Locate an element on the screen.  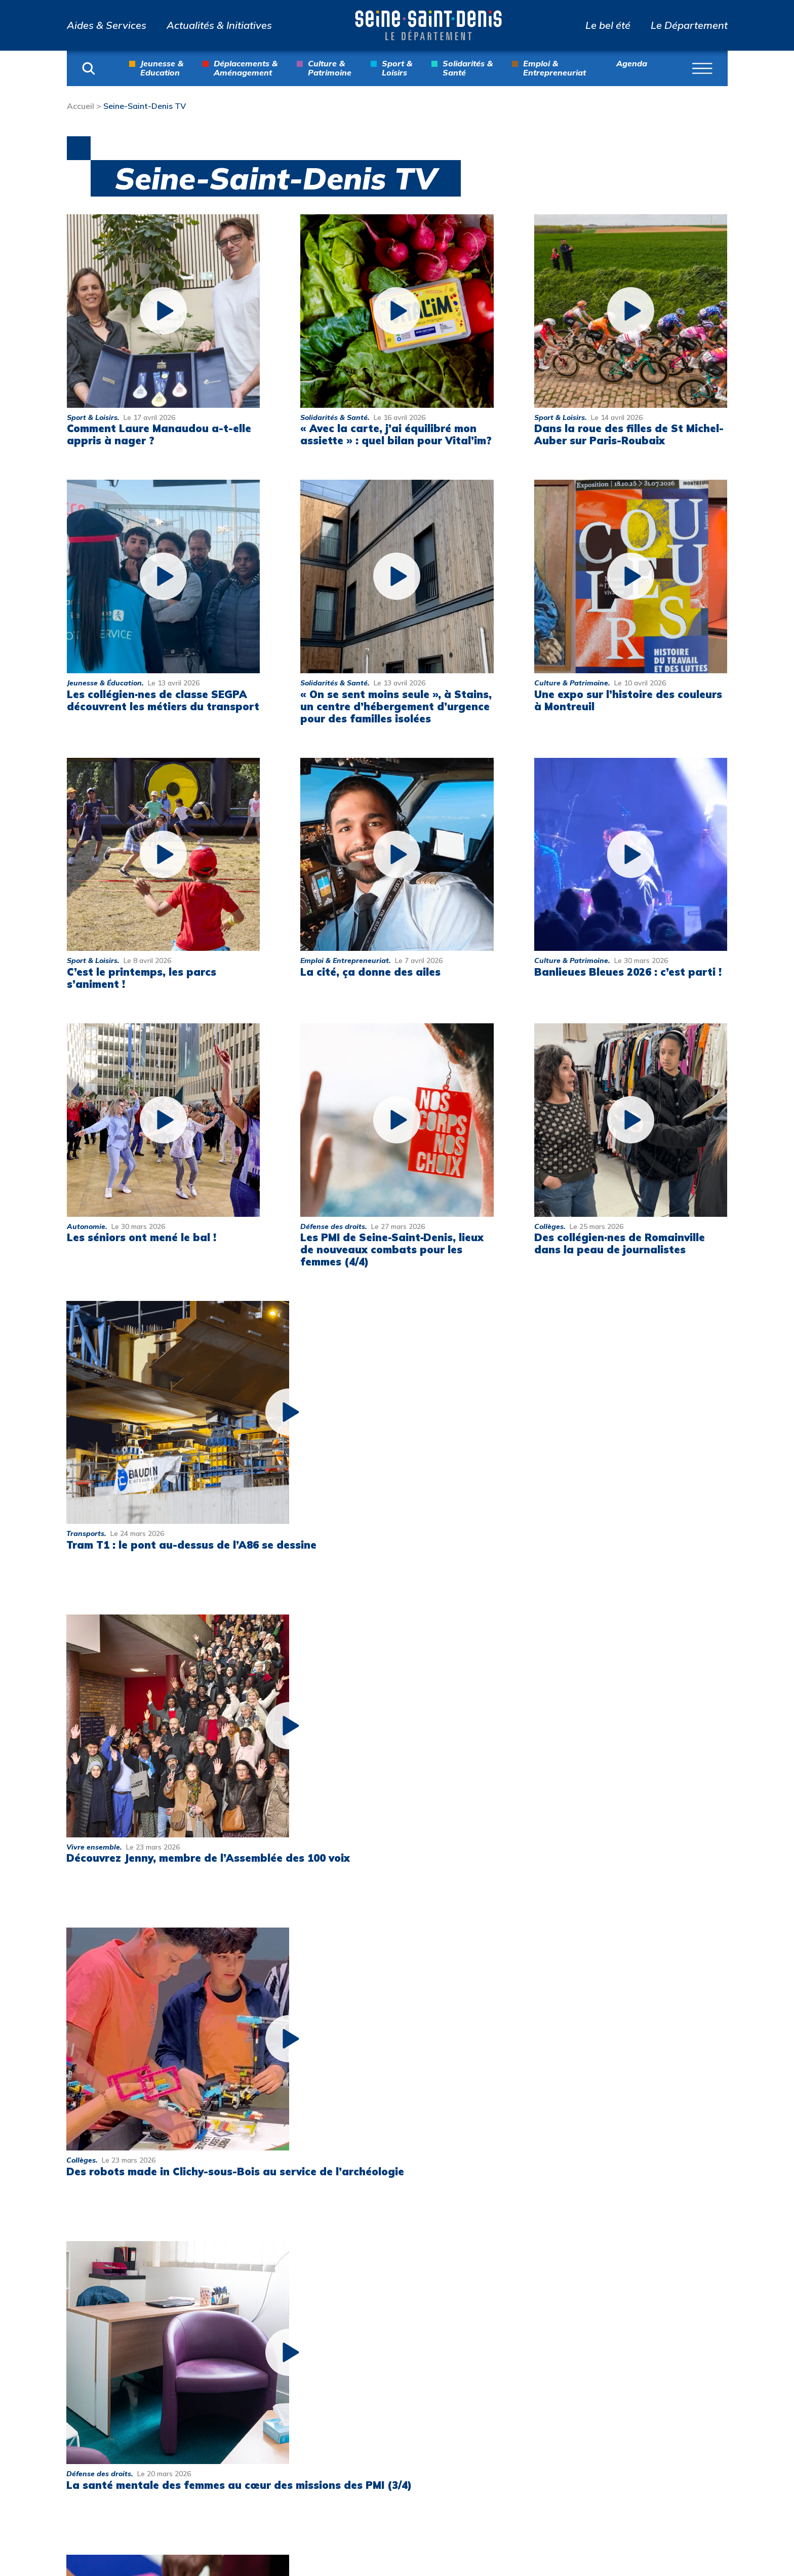
Collection départementale d’art contemporain is located at coordinates (547, 2334).